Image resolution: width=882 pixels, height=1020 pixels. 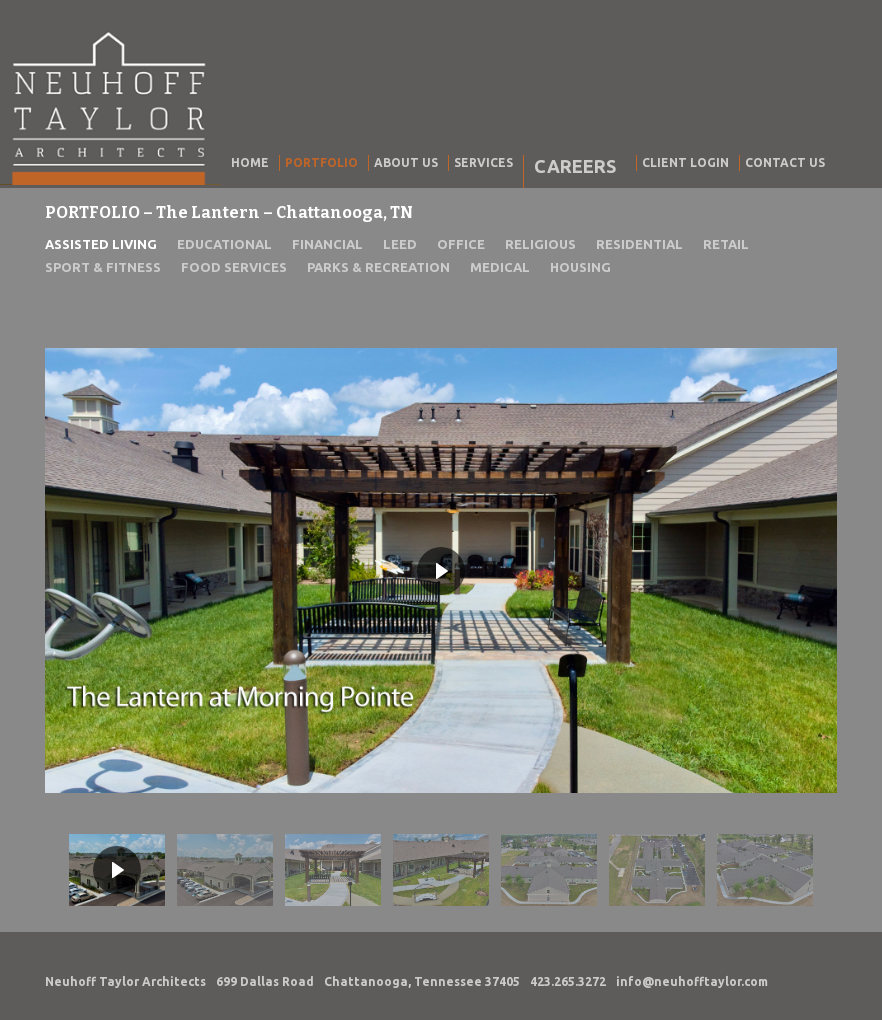 I want to click on ASSISTED LIVING, so click(x=101, y=244).